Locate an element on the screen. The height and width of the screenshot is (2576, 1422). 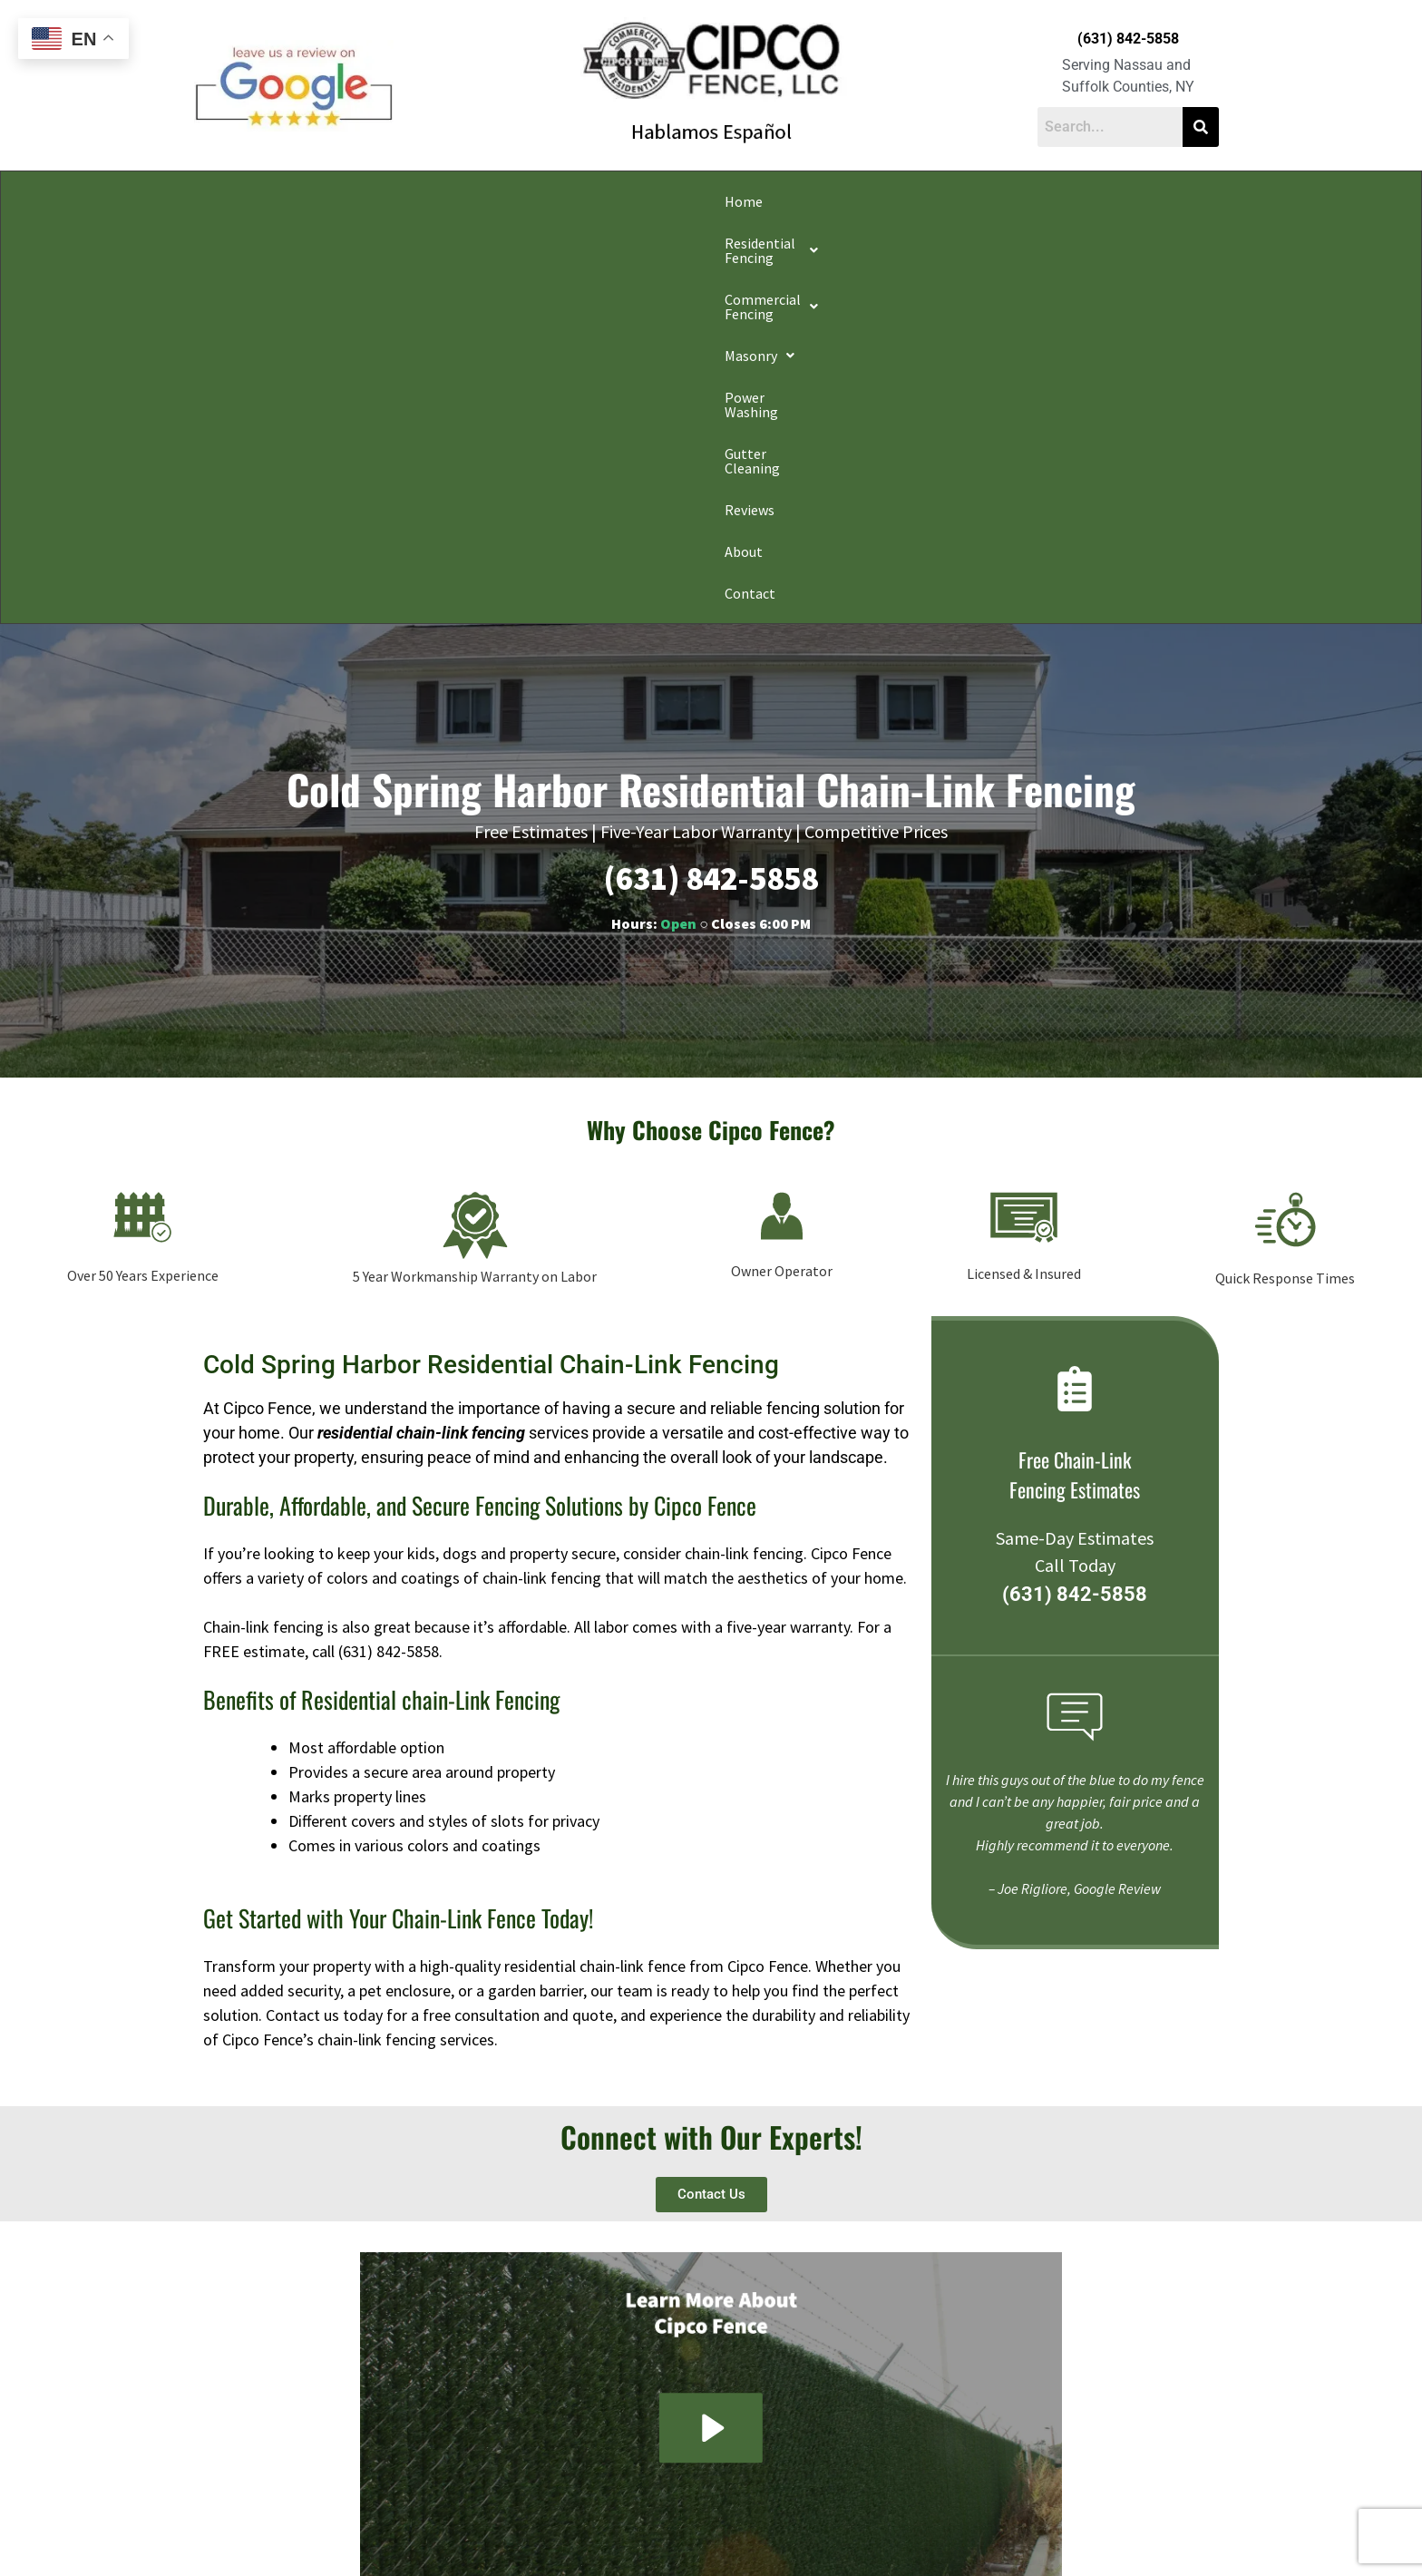
Power Washing is located at coordinates (788, 201).